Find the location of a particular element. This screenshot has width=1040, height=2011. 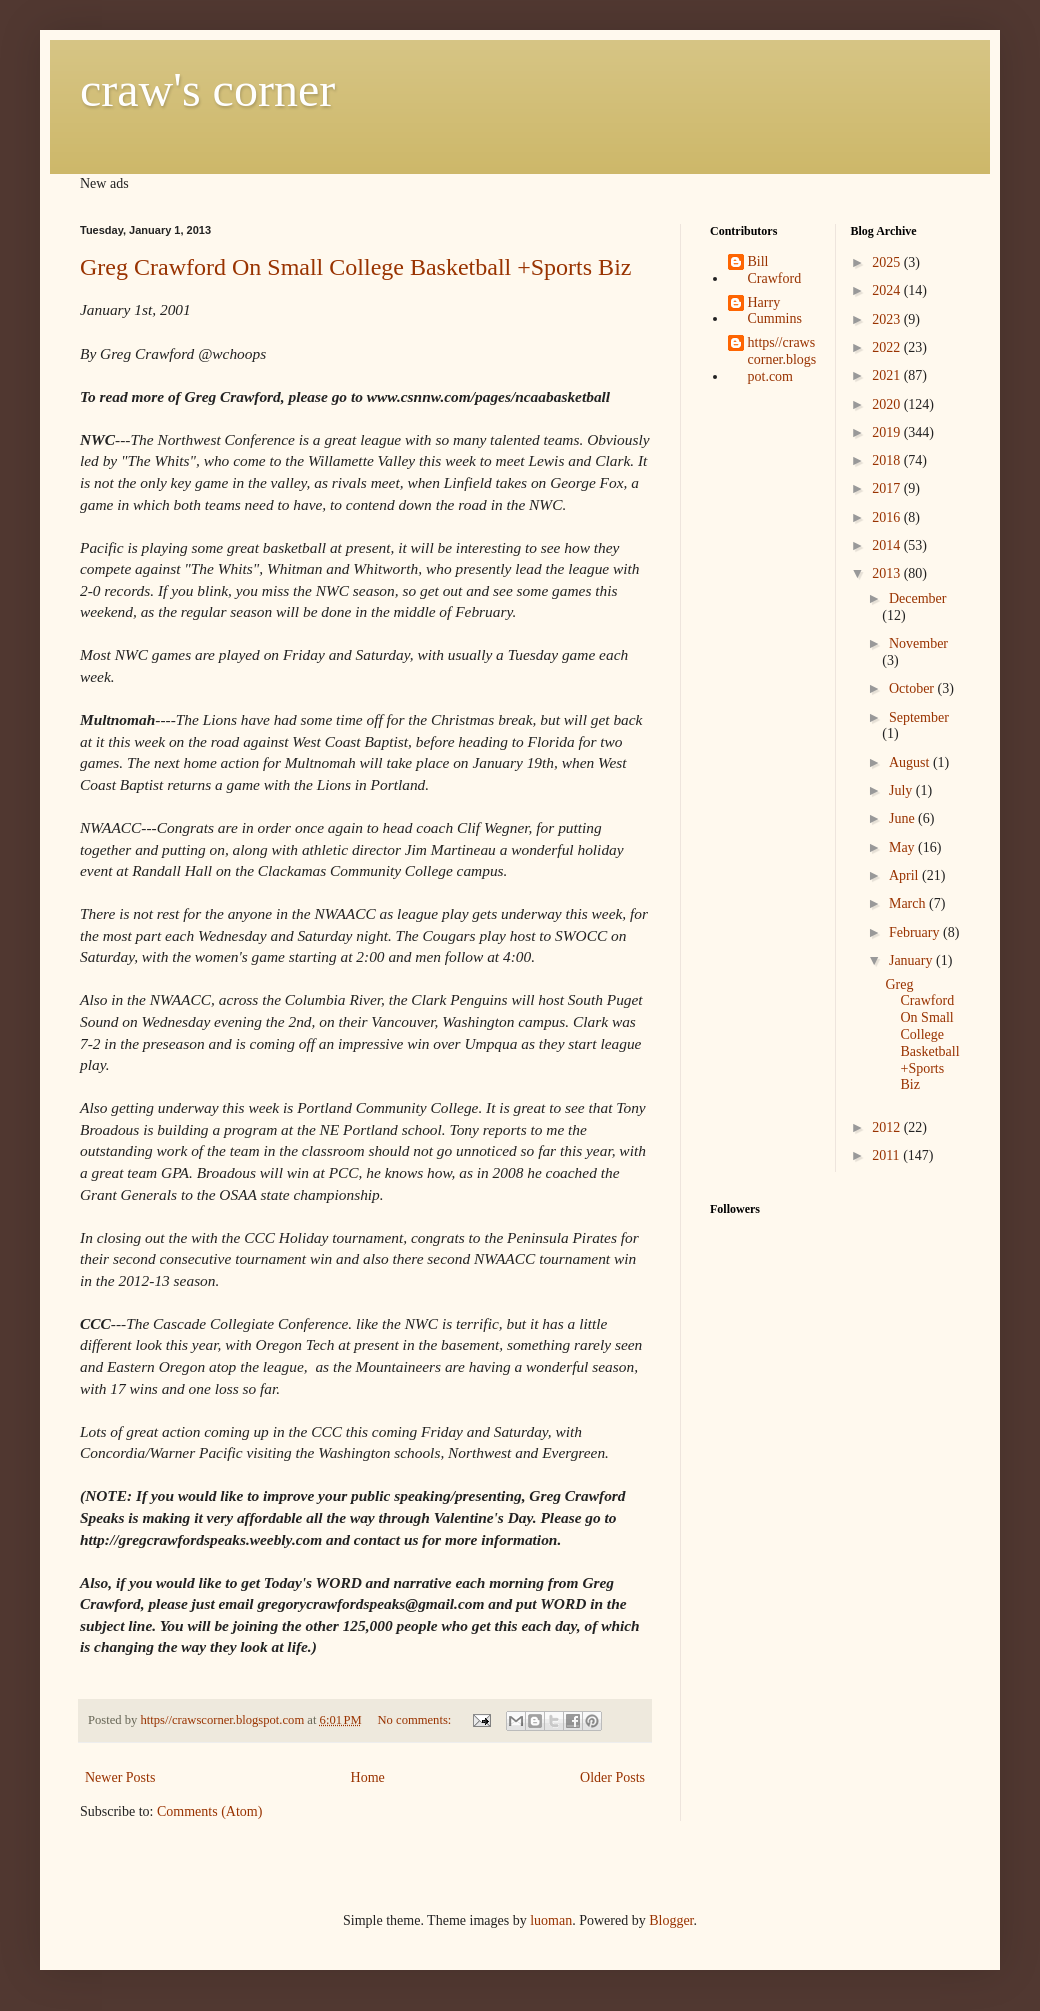

2024 is located at coordinates (888, 290).